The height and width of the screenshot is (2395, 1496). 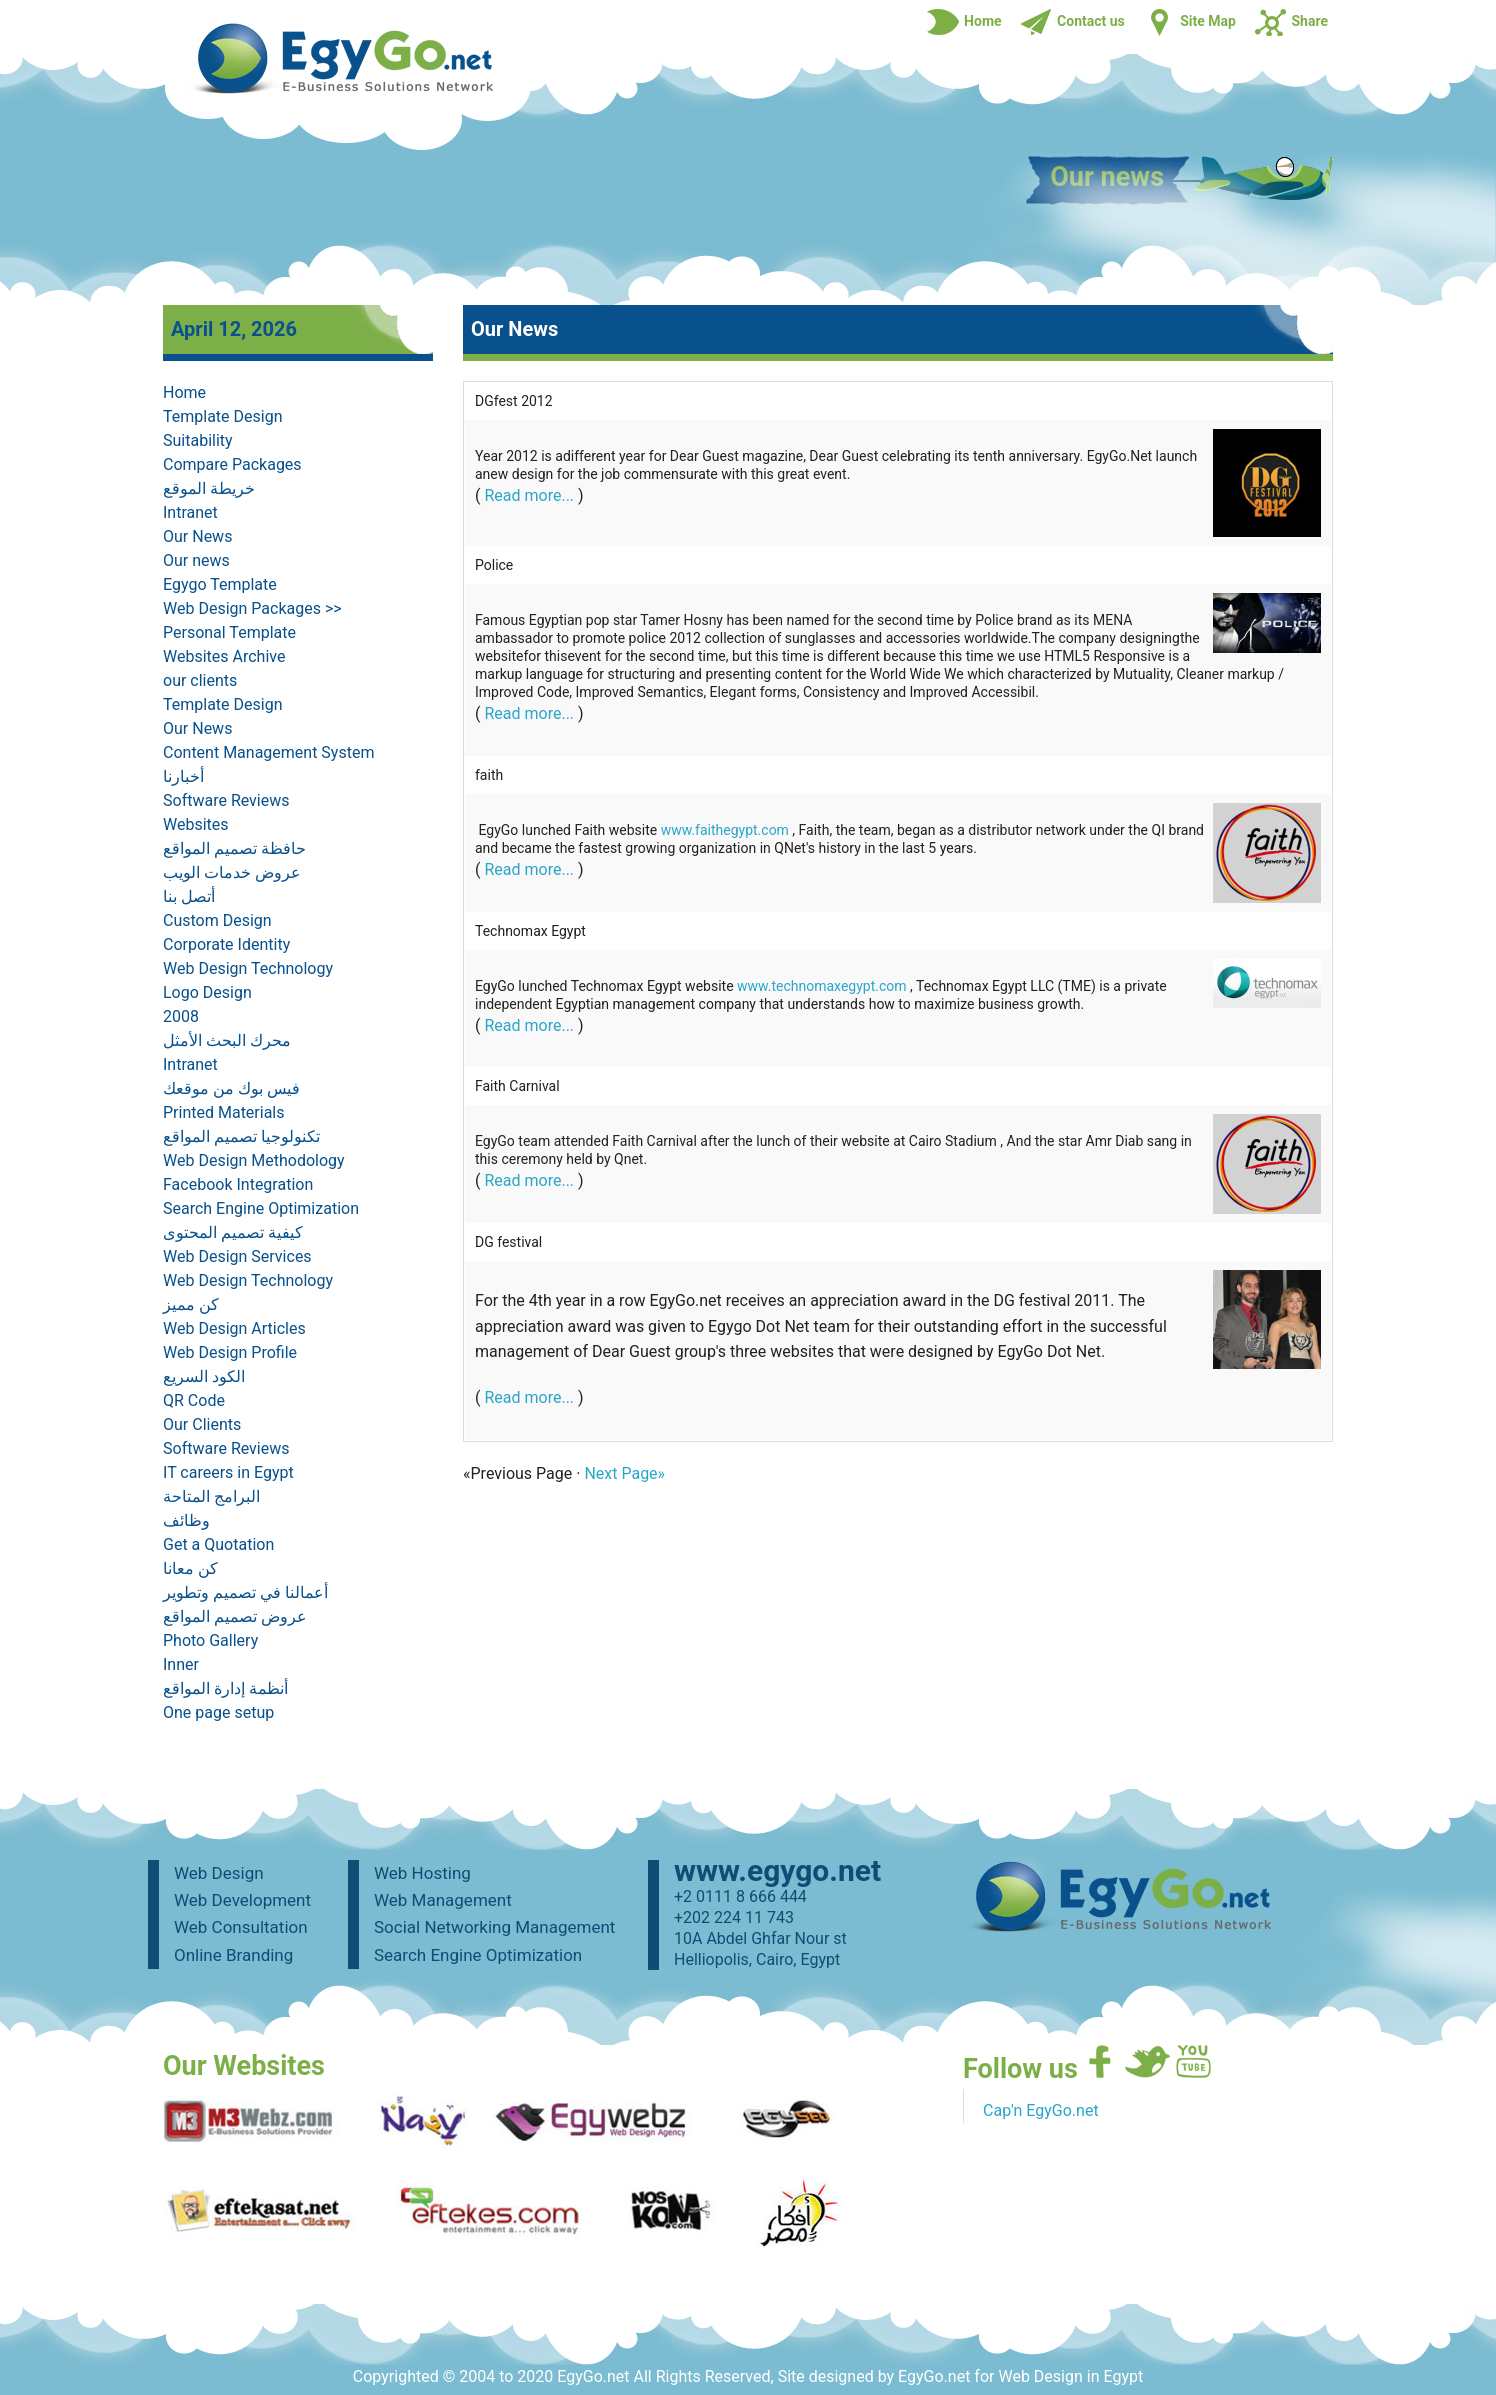 What do you see at coordinates (241, 1136) in the screenshot?
I see `تكنولوجيا تصميم المواقع` at bounding box center [241, 1136].